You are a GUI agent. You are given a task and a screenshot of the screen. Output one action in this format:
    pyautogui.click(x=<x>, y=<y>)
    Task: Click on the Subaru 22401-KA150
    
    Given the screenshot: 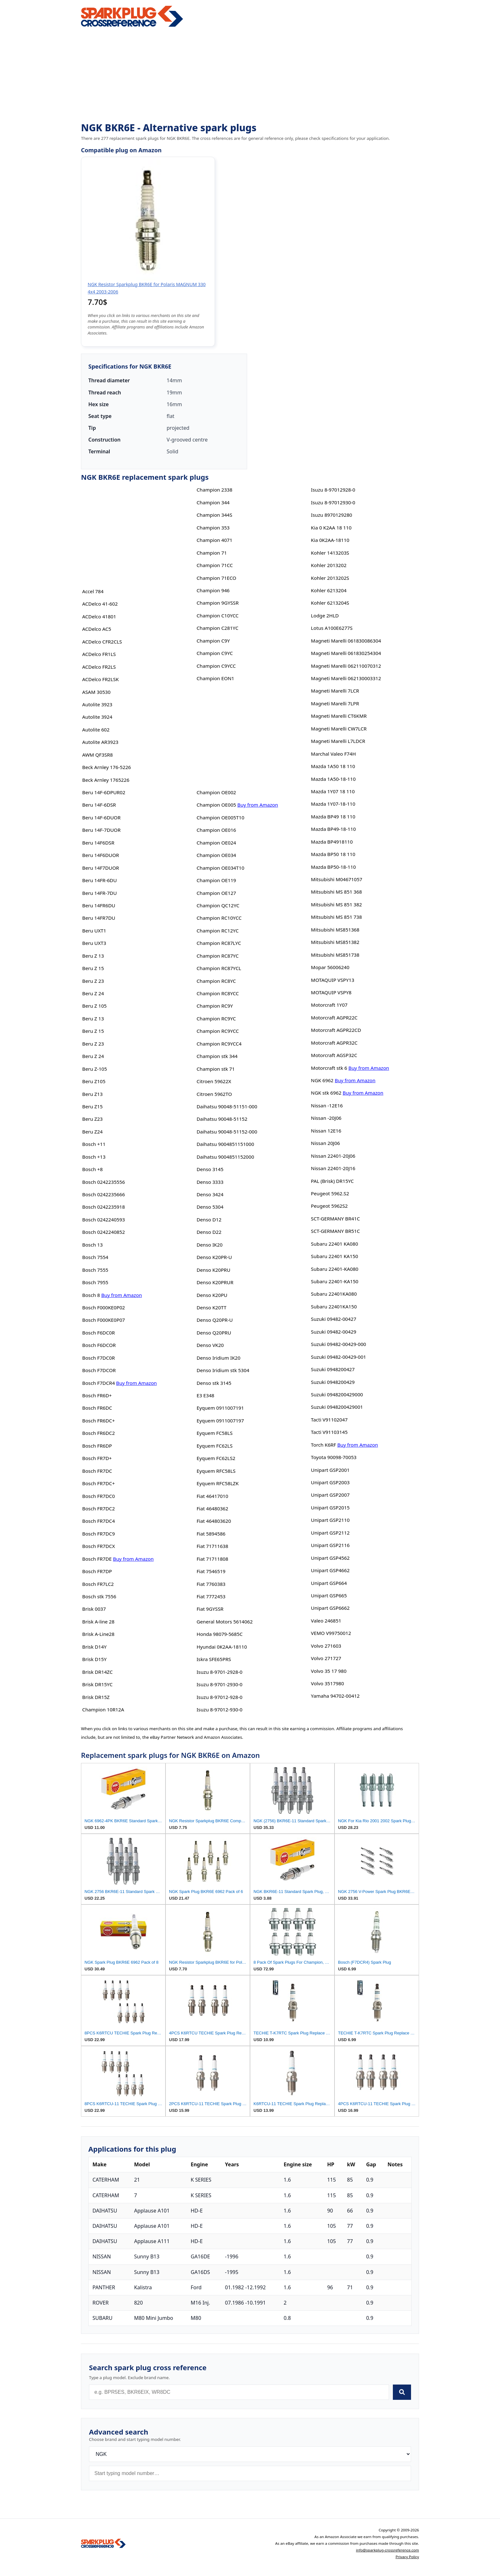 What is the action you would take?
    pyautogui.click(x=334, y=1281)
    